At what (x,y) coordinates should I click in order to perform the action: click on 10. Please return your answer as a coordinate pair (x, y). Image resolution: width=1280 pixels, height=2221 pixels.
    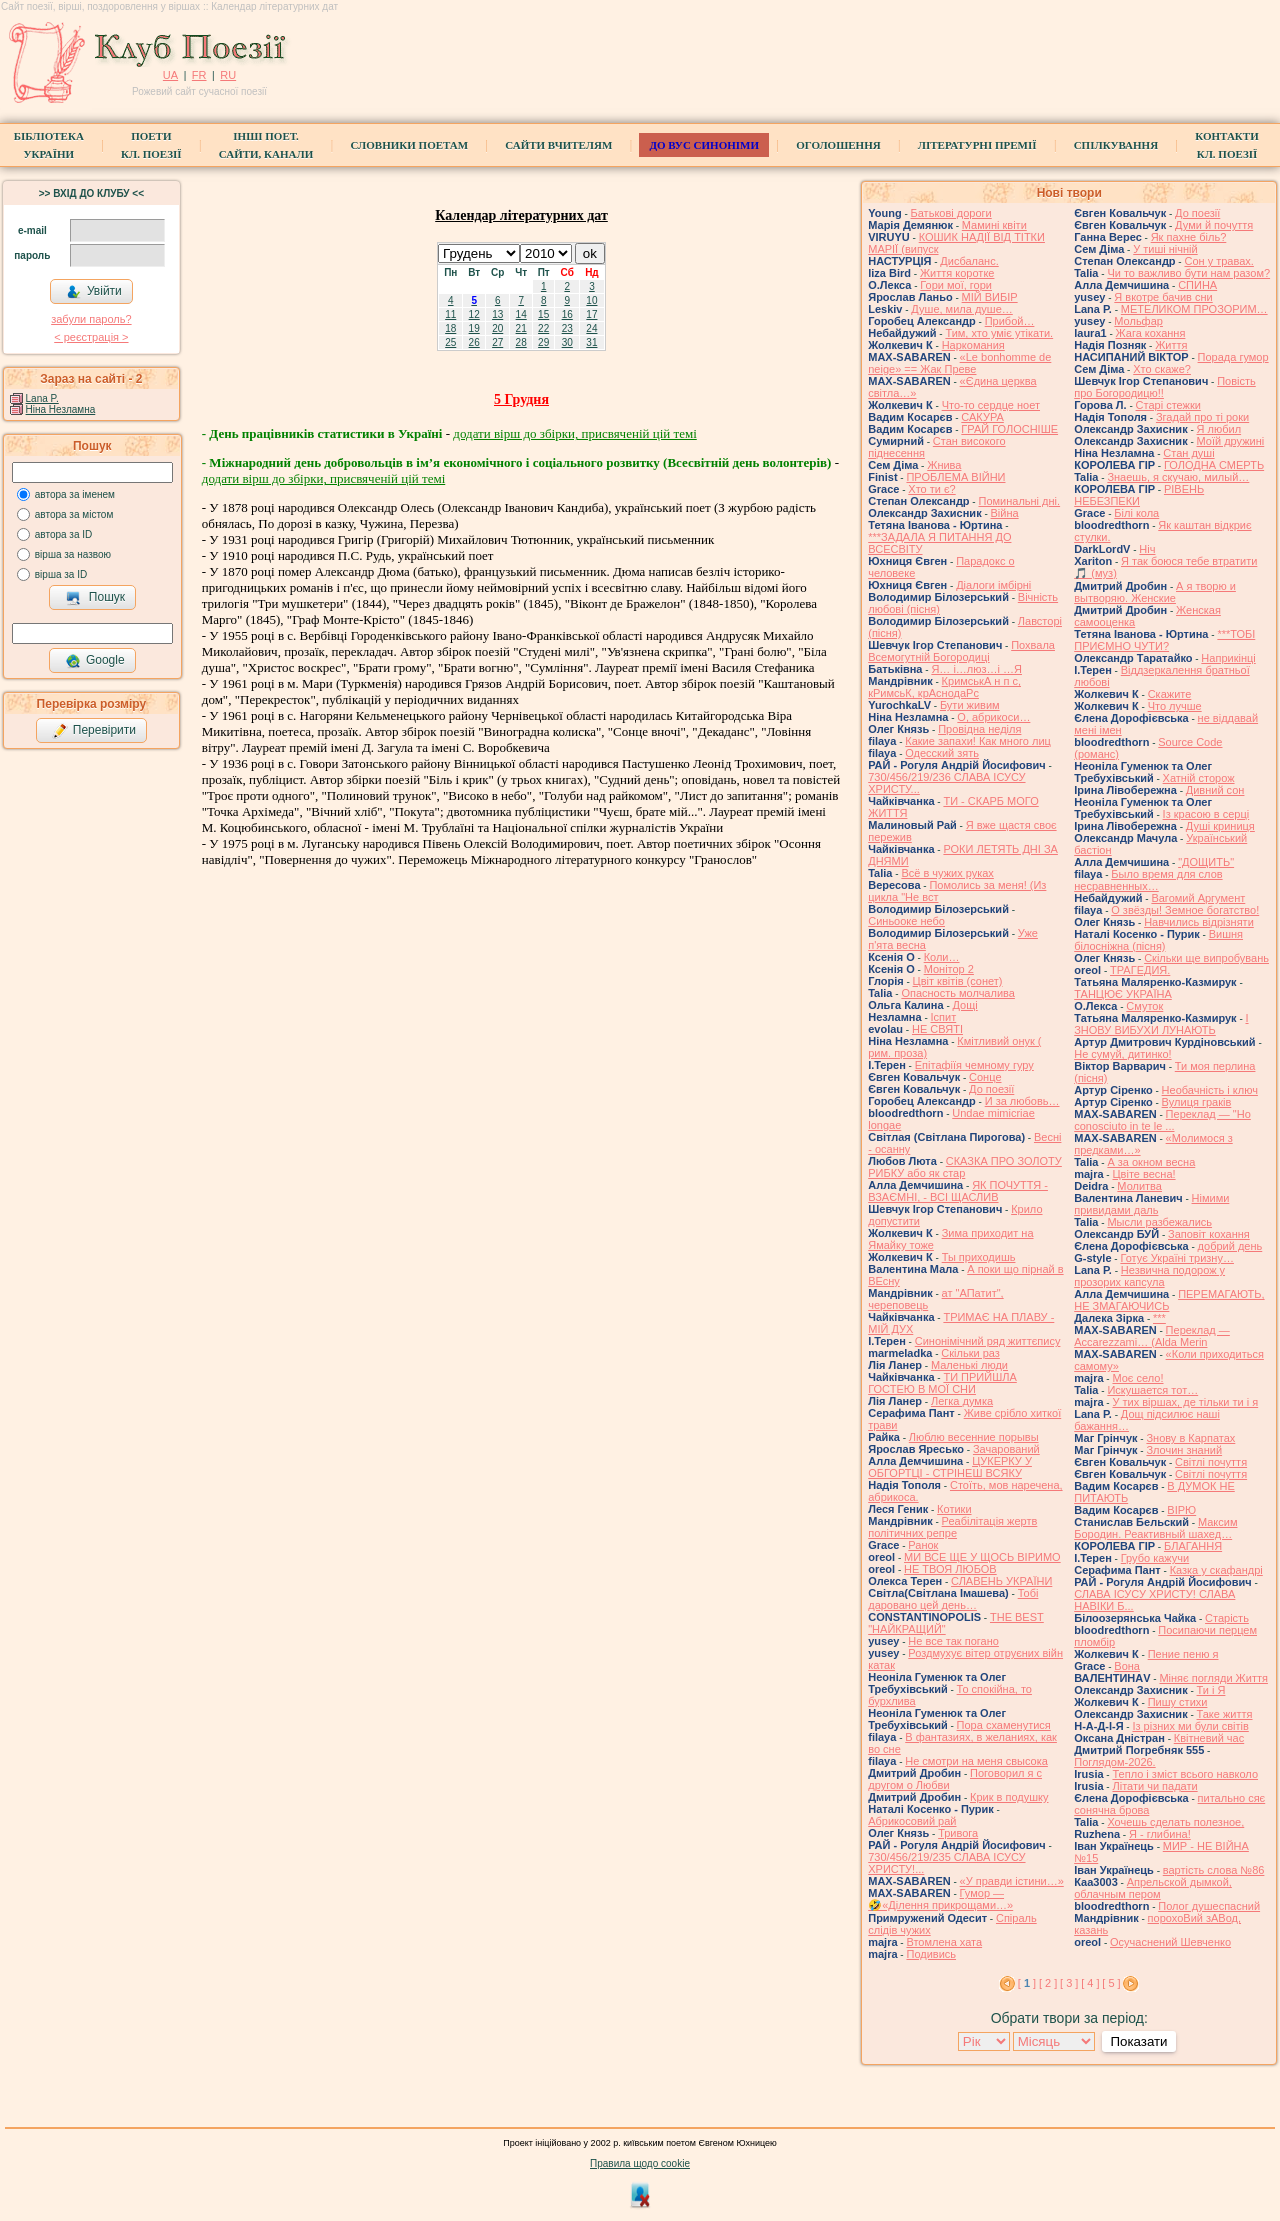
    Looking at the image, I should click on (591, 300).